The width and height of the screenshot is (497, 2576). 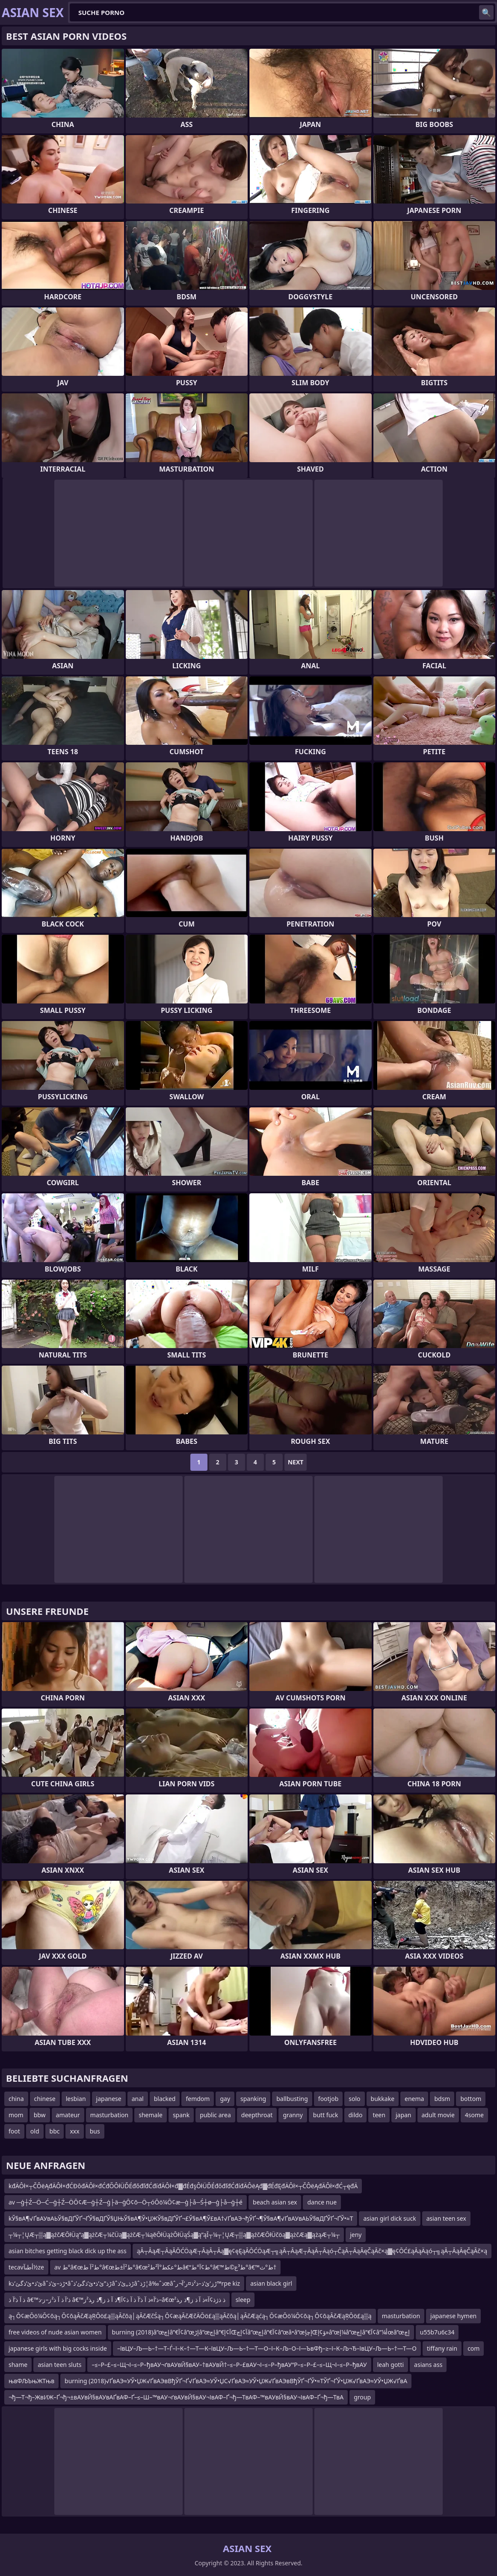 I want to click on asian black girl, so click(x=271, y=2283).